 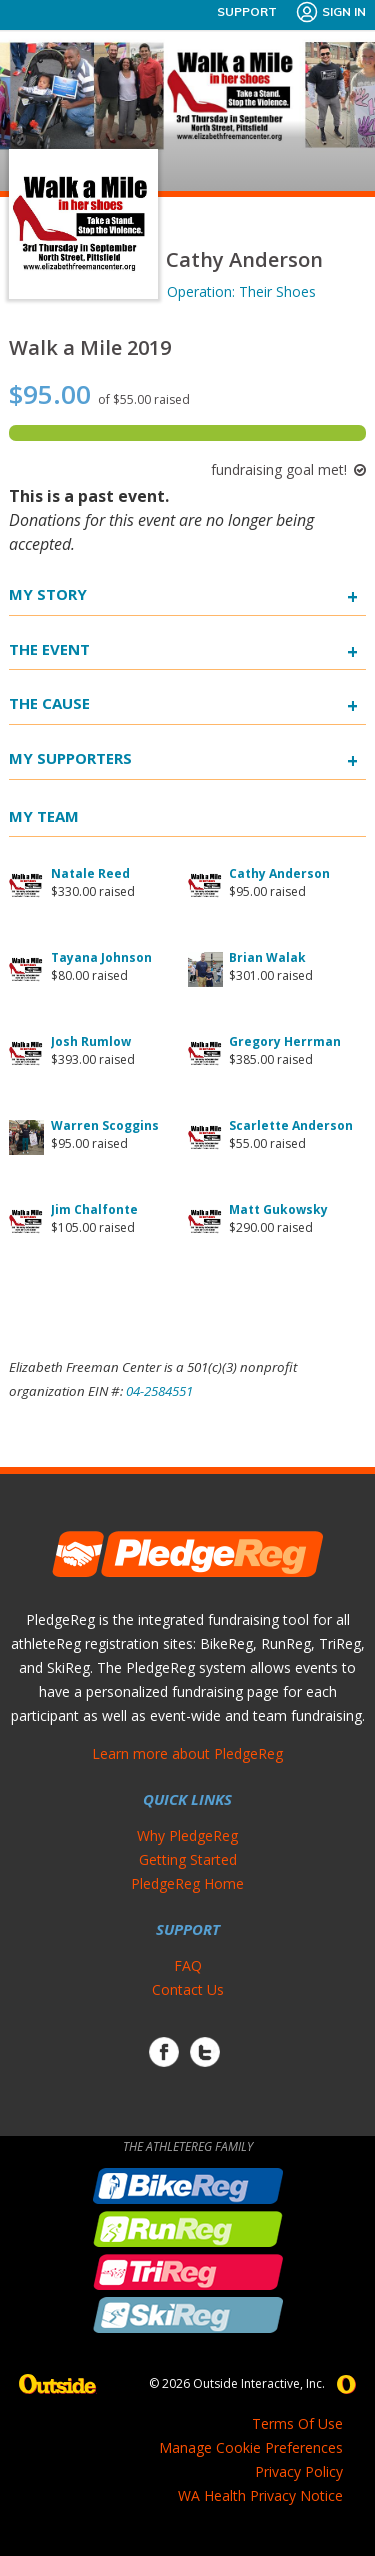 What do you see at coordinates (297, 2423) in the screenshot?
I see `Terms Of Use` at bounding box center [297, 2423].